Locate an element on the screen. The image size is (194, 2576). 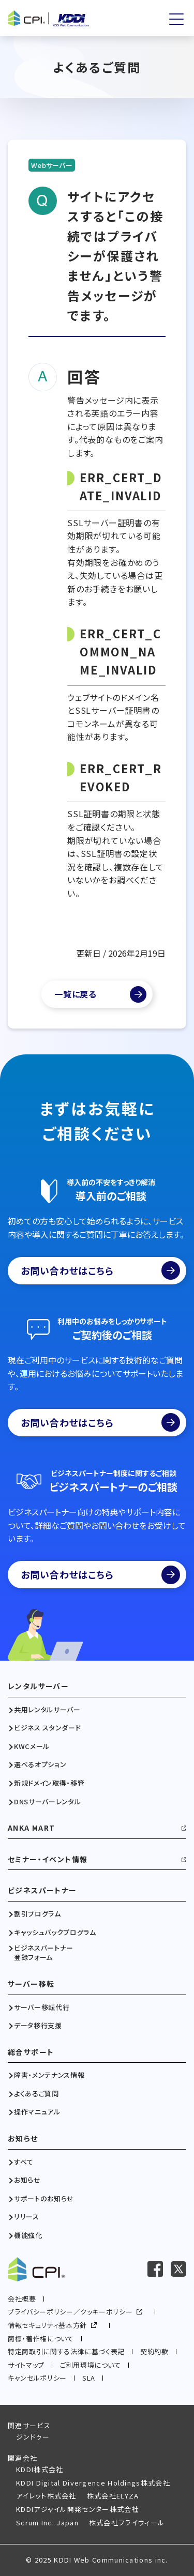
KDDI株式会社 is located at coordinates (39, 2469).